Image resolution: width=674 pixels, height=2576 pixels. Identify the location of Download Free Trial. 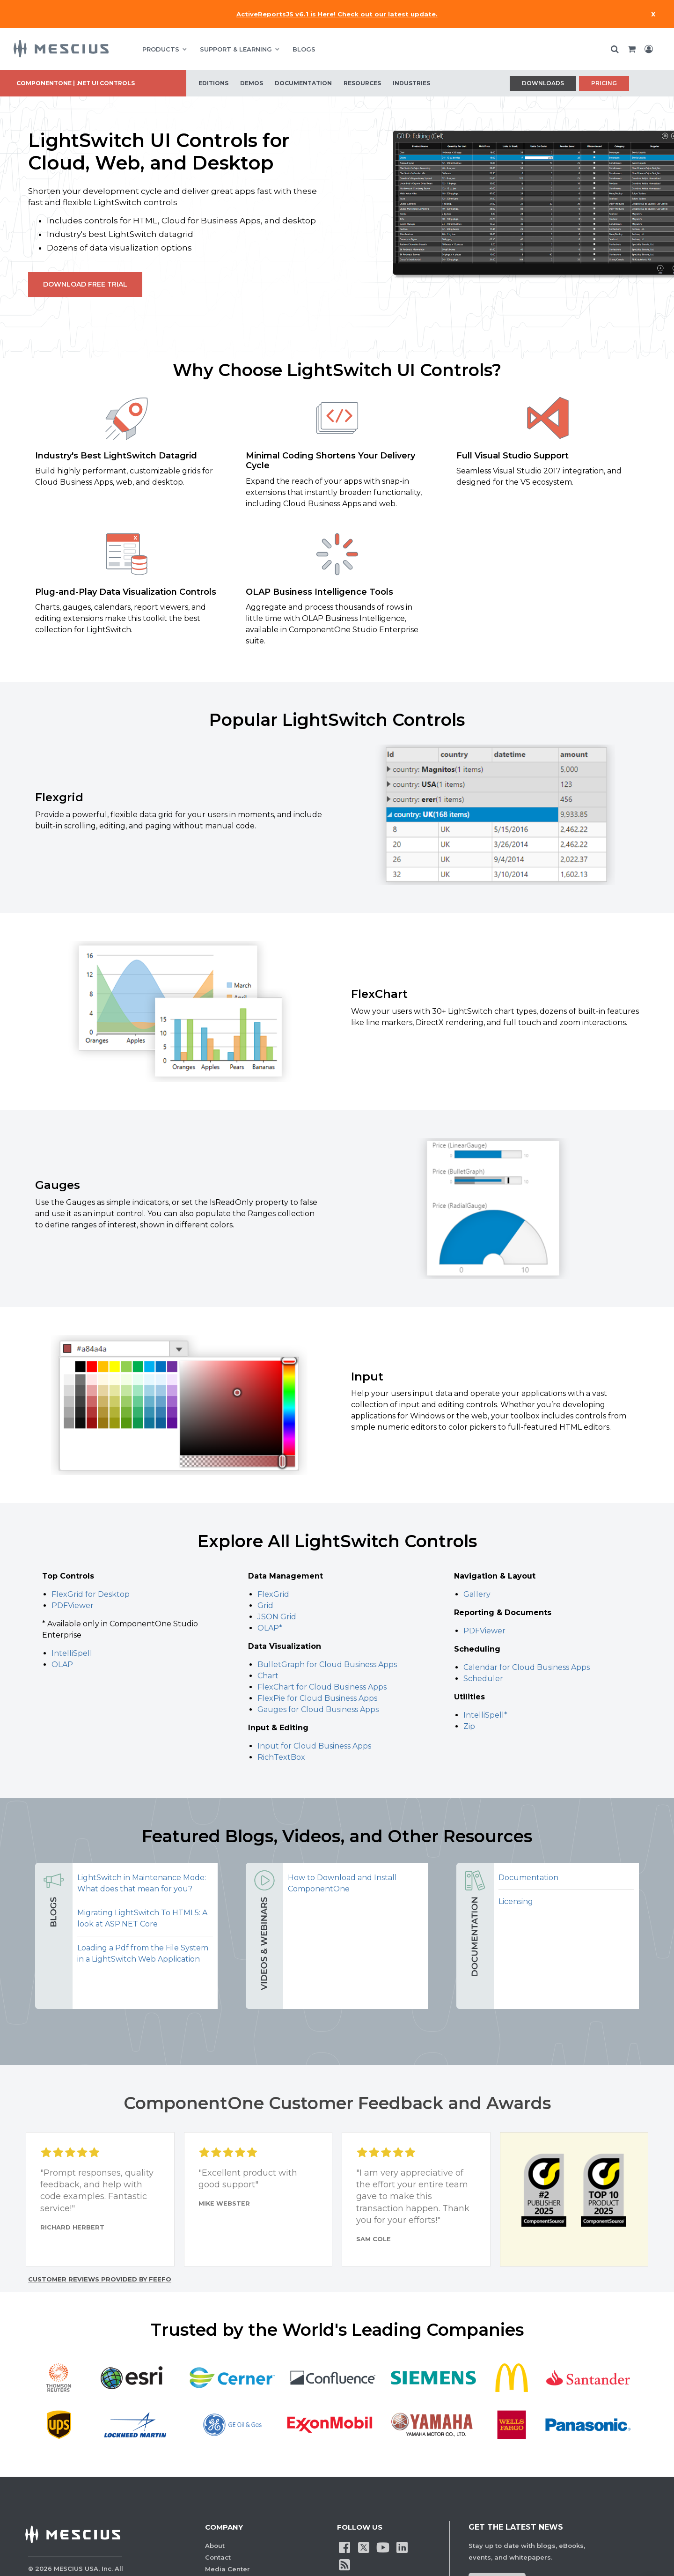
(85, 284).